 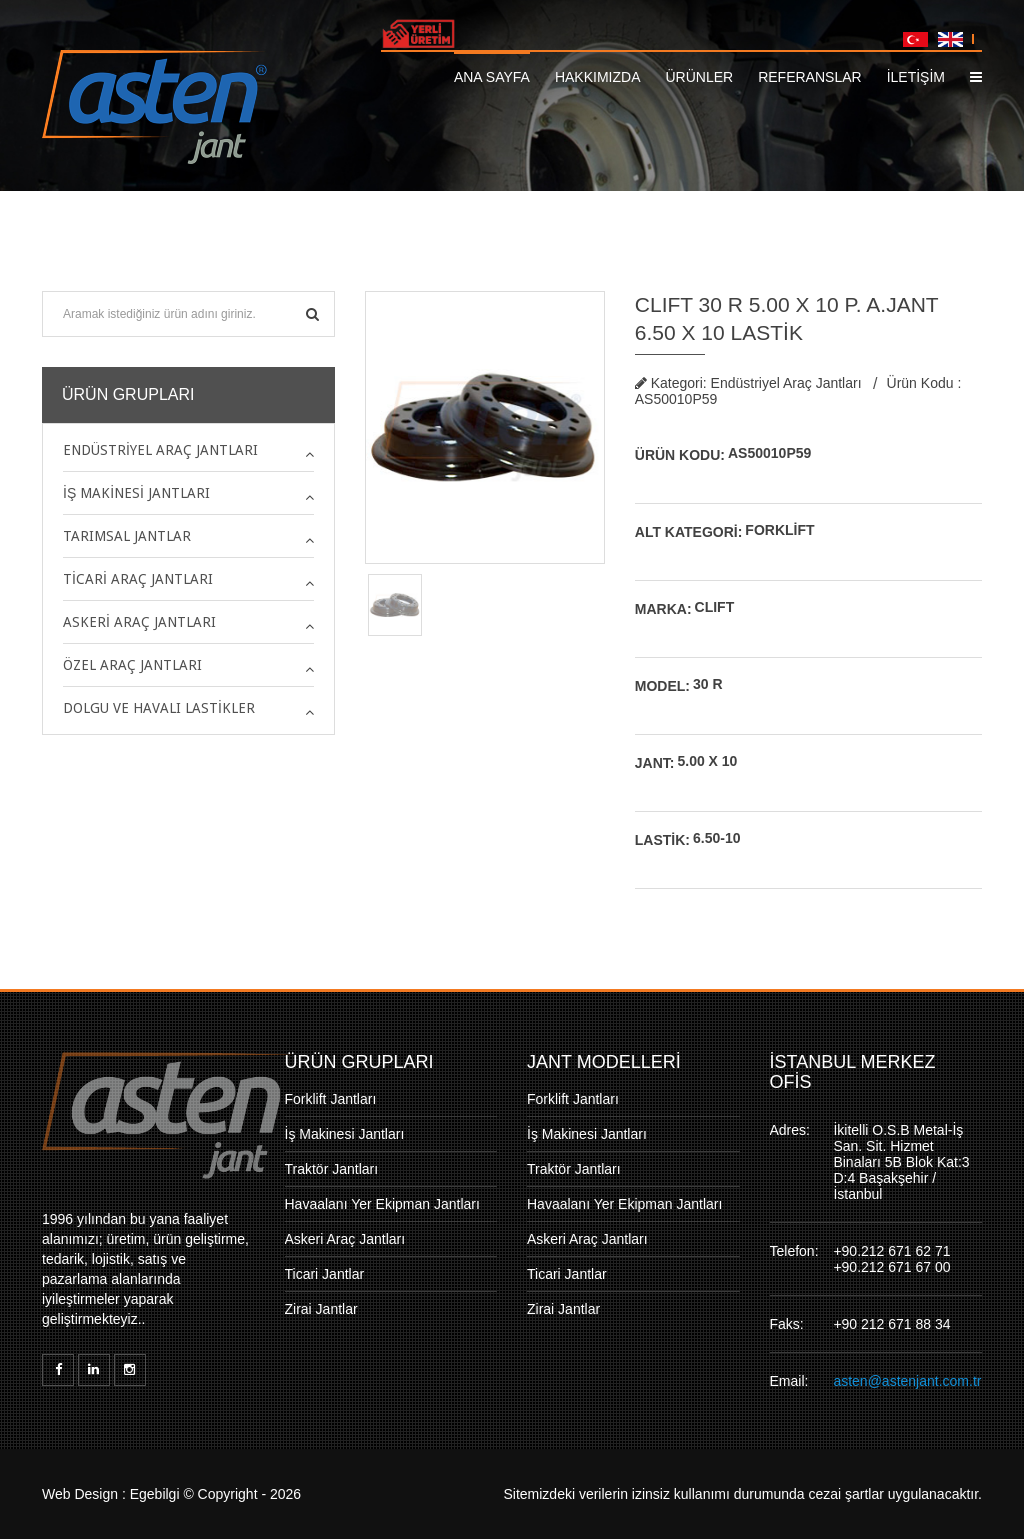 What do you see at coordinates (139, 622) in the screenshot?
I see `Askeri Araç Jantları [button]` at bounding box center [139, 622].